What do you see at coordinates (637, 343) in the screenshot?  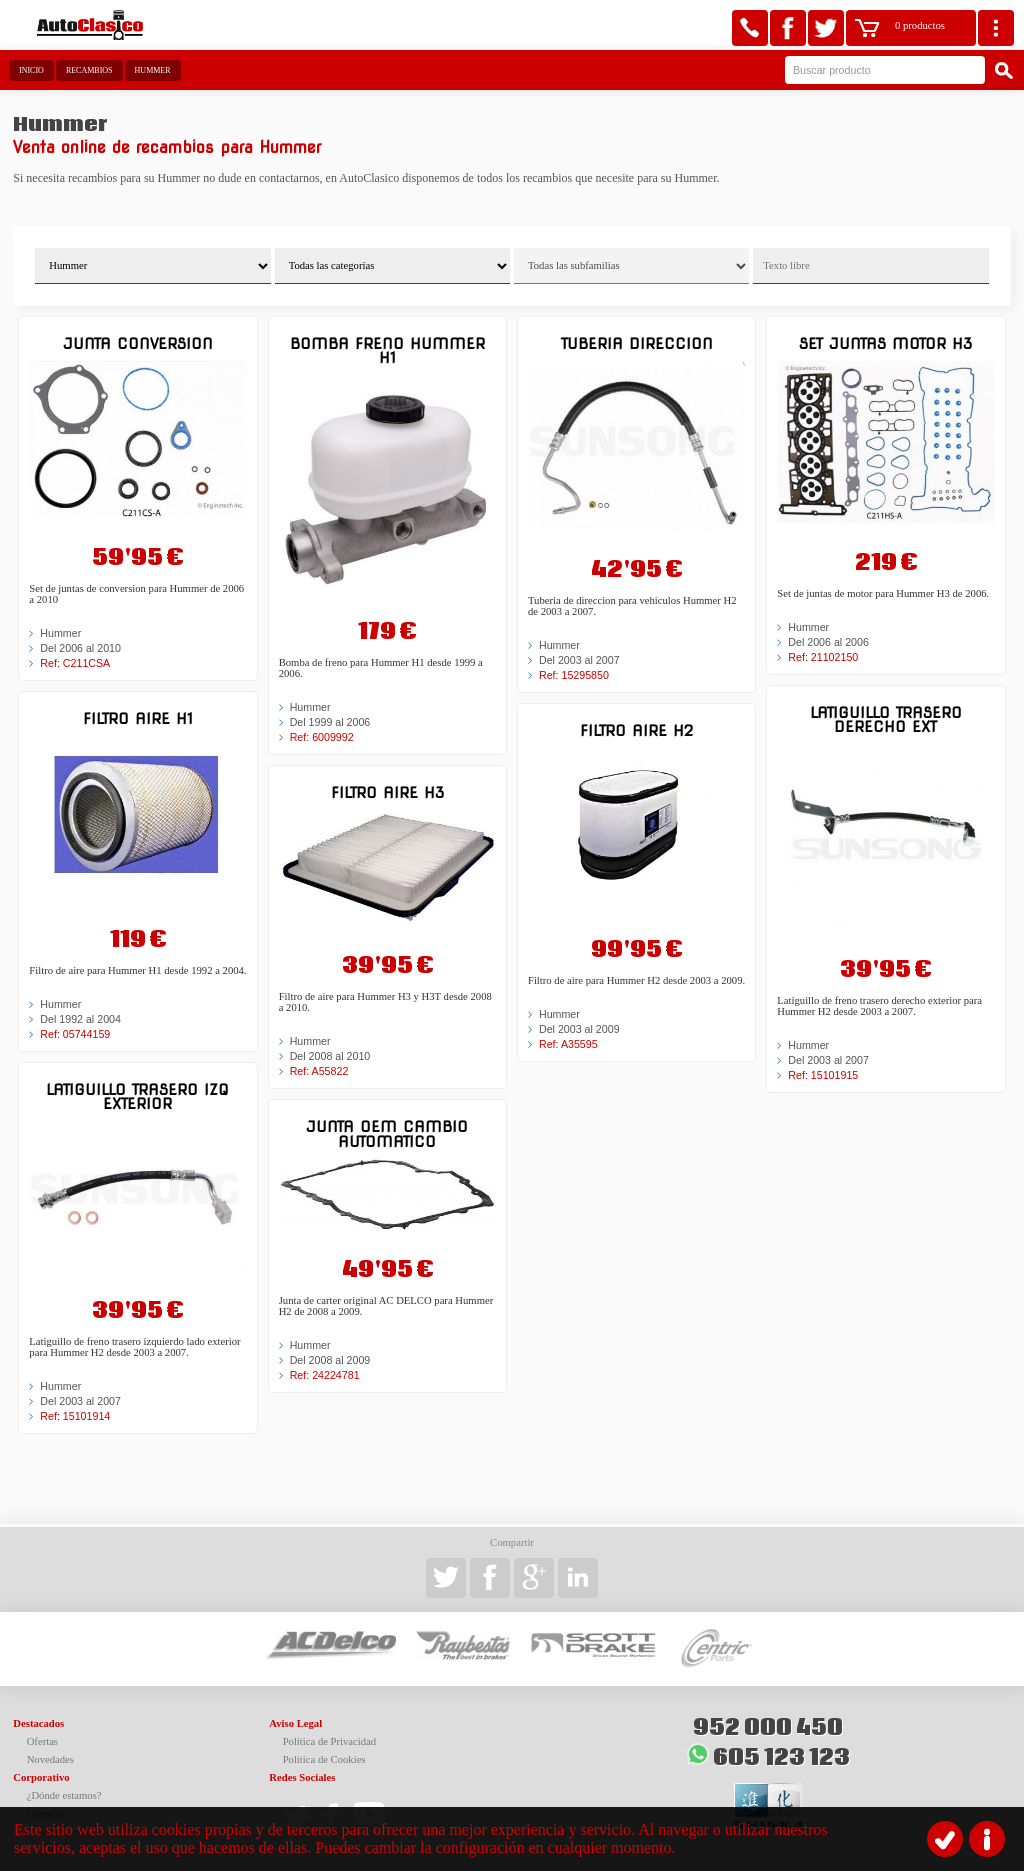 I see `Tuberia direccion` at bounding box center [637, 343].